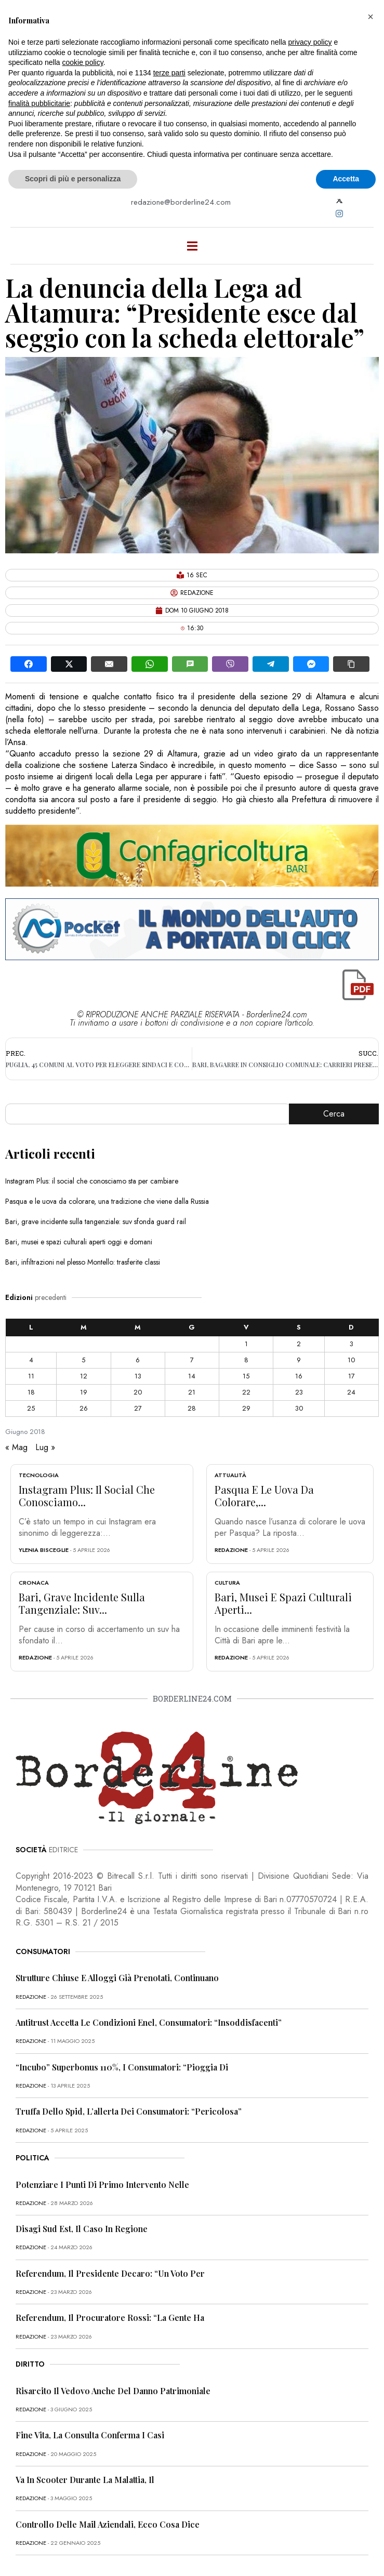  Describe the element at coordinates (264, 1495) in the screenshot. I see `Pasqua e le uova da colorare,...` at that location.